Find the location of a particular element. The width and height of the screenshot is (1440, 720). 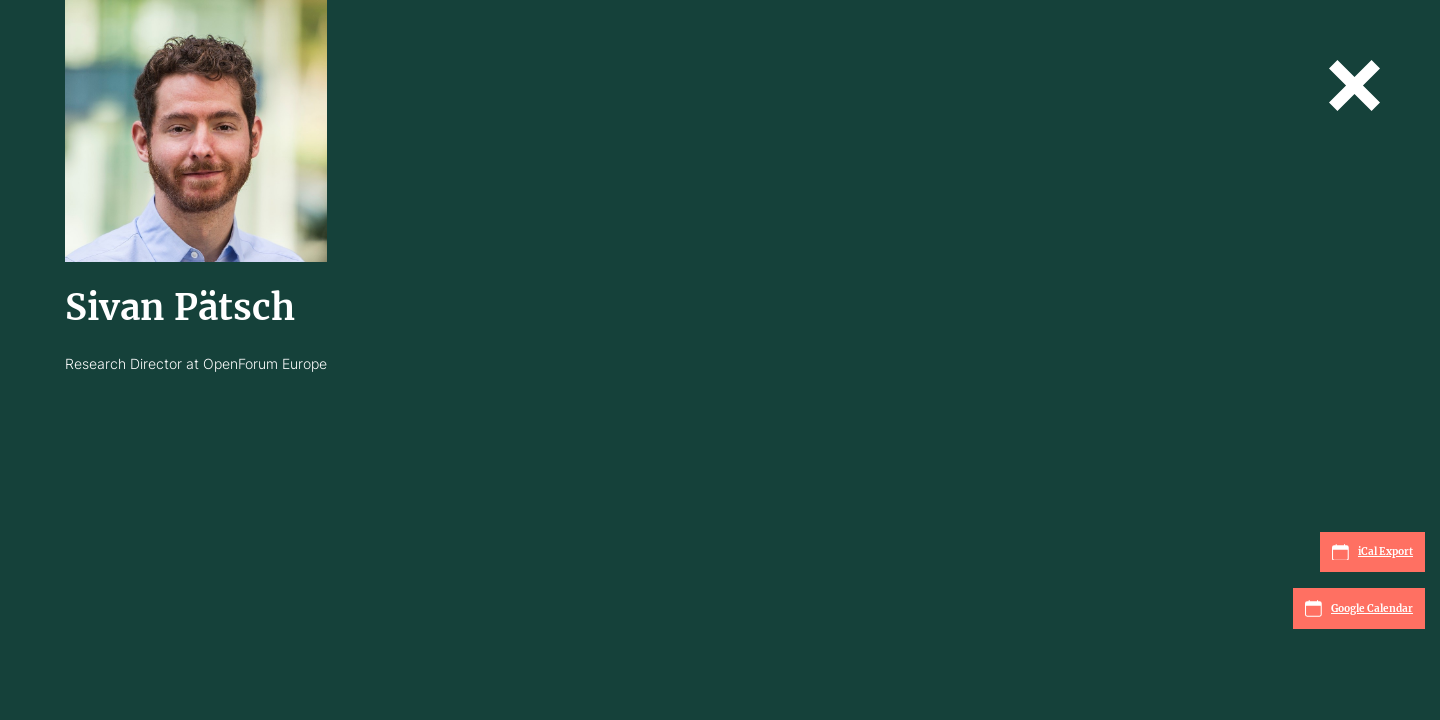

iCal Export is located at coordinates (1372, 552).